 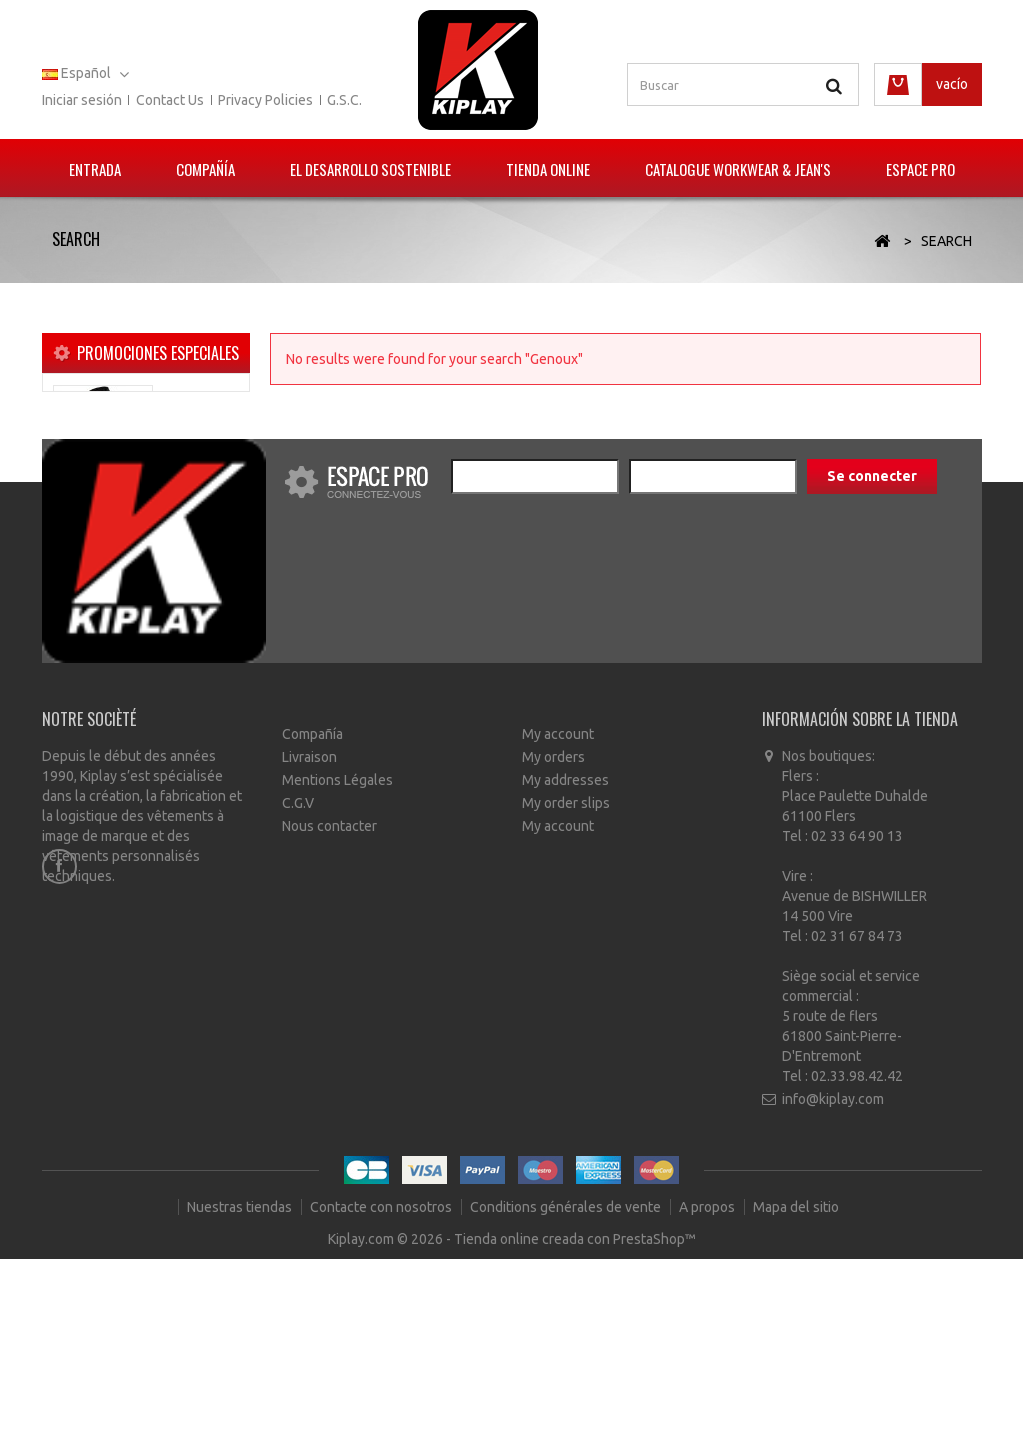 What do you see at coordinates (95, 169) in the screenshot?
I see `Entrada` at bounding box center [95, 169].